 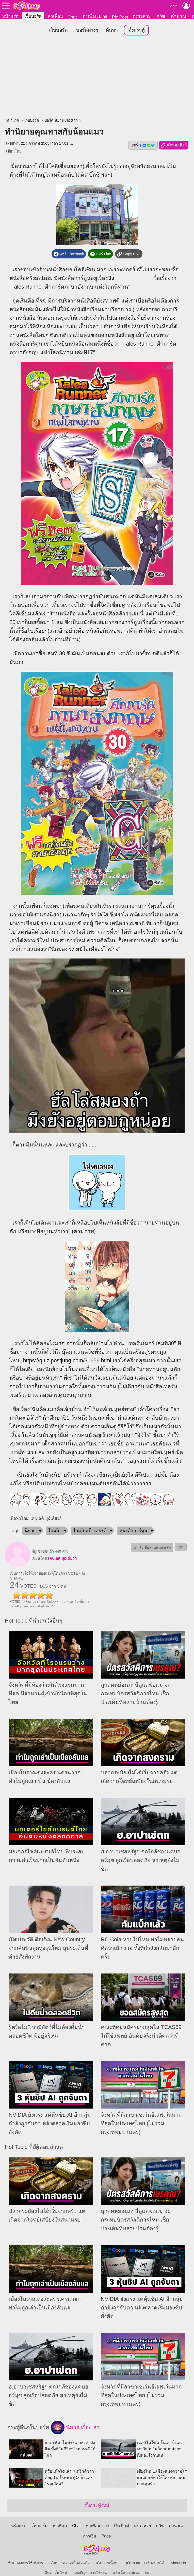 What do you see at coordinates (54, 1530) in the screenshot?
I see `ไอเดีย` at bounding box center [54, 1530].